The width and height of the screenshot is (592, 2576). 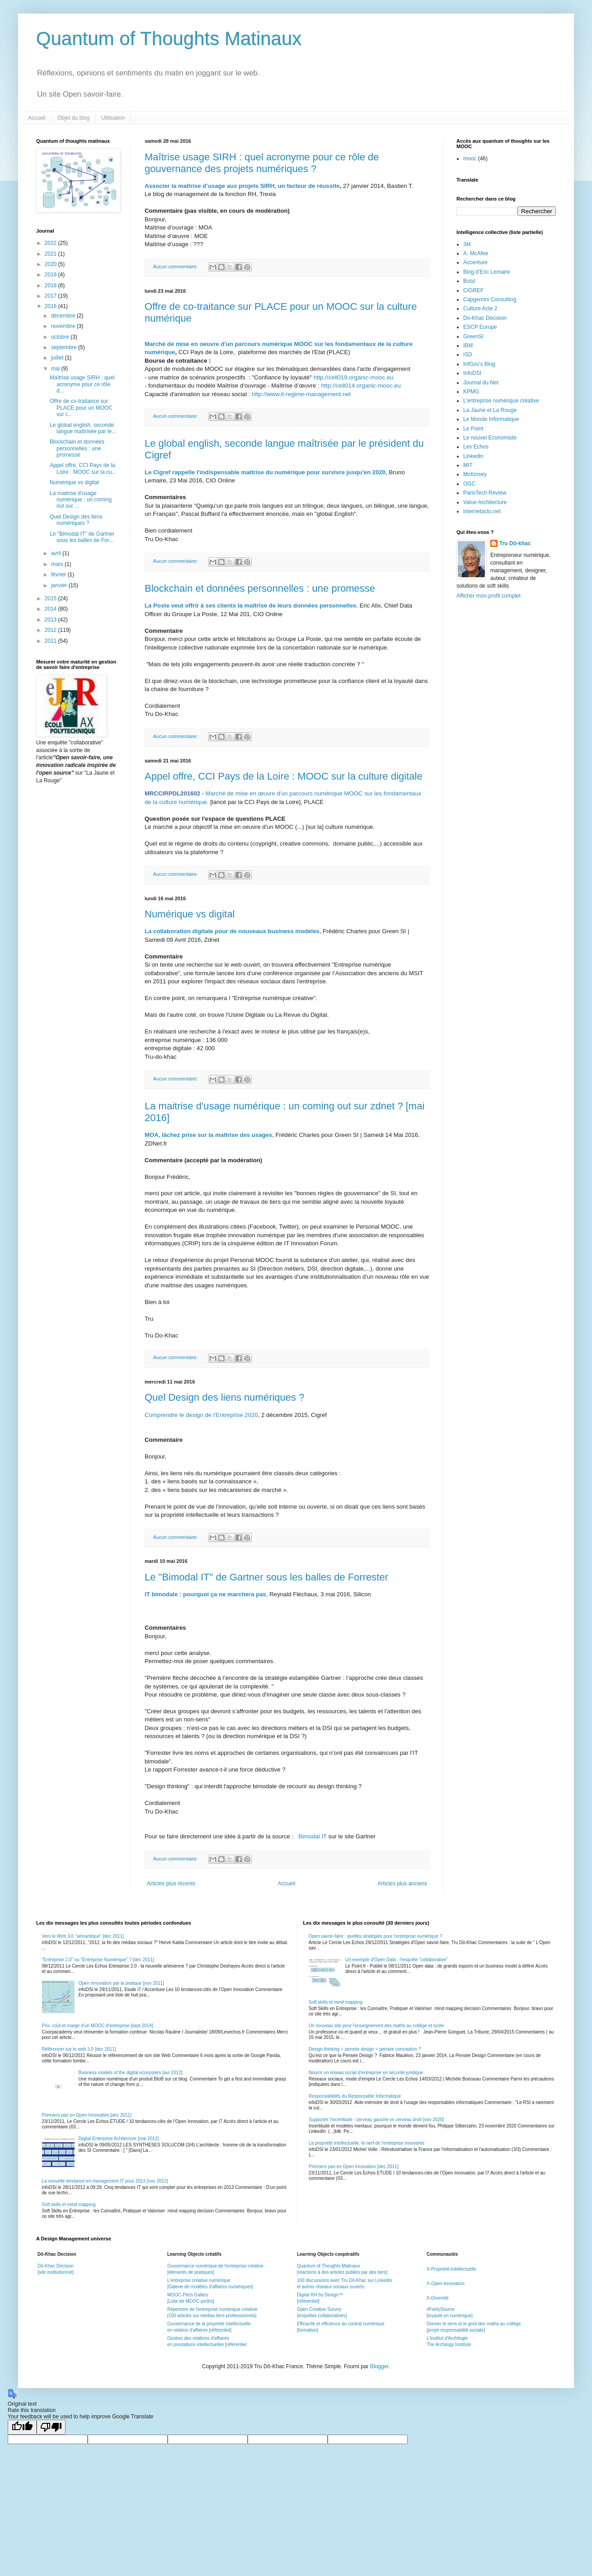 What do you see at coordinates (224, 1397) in the screenshot?
I see `Quel Design des liens numériques ?` at bounding box center [224, 1397].